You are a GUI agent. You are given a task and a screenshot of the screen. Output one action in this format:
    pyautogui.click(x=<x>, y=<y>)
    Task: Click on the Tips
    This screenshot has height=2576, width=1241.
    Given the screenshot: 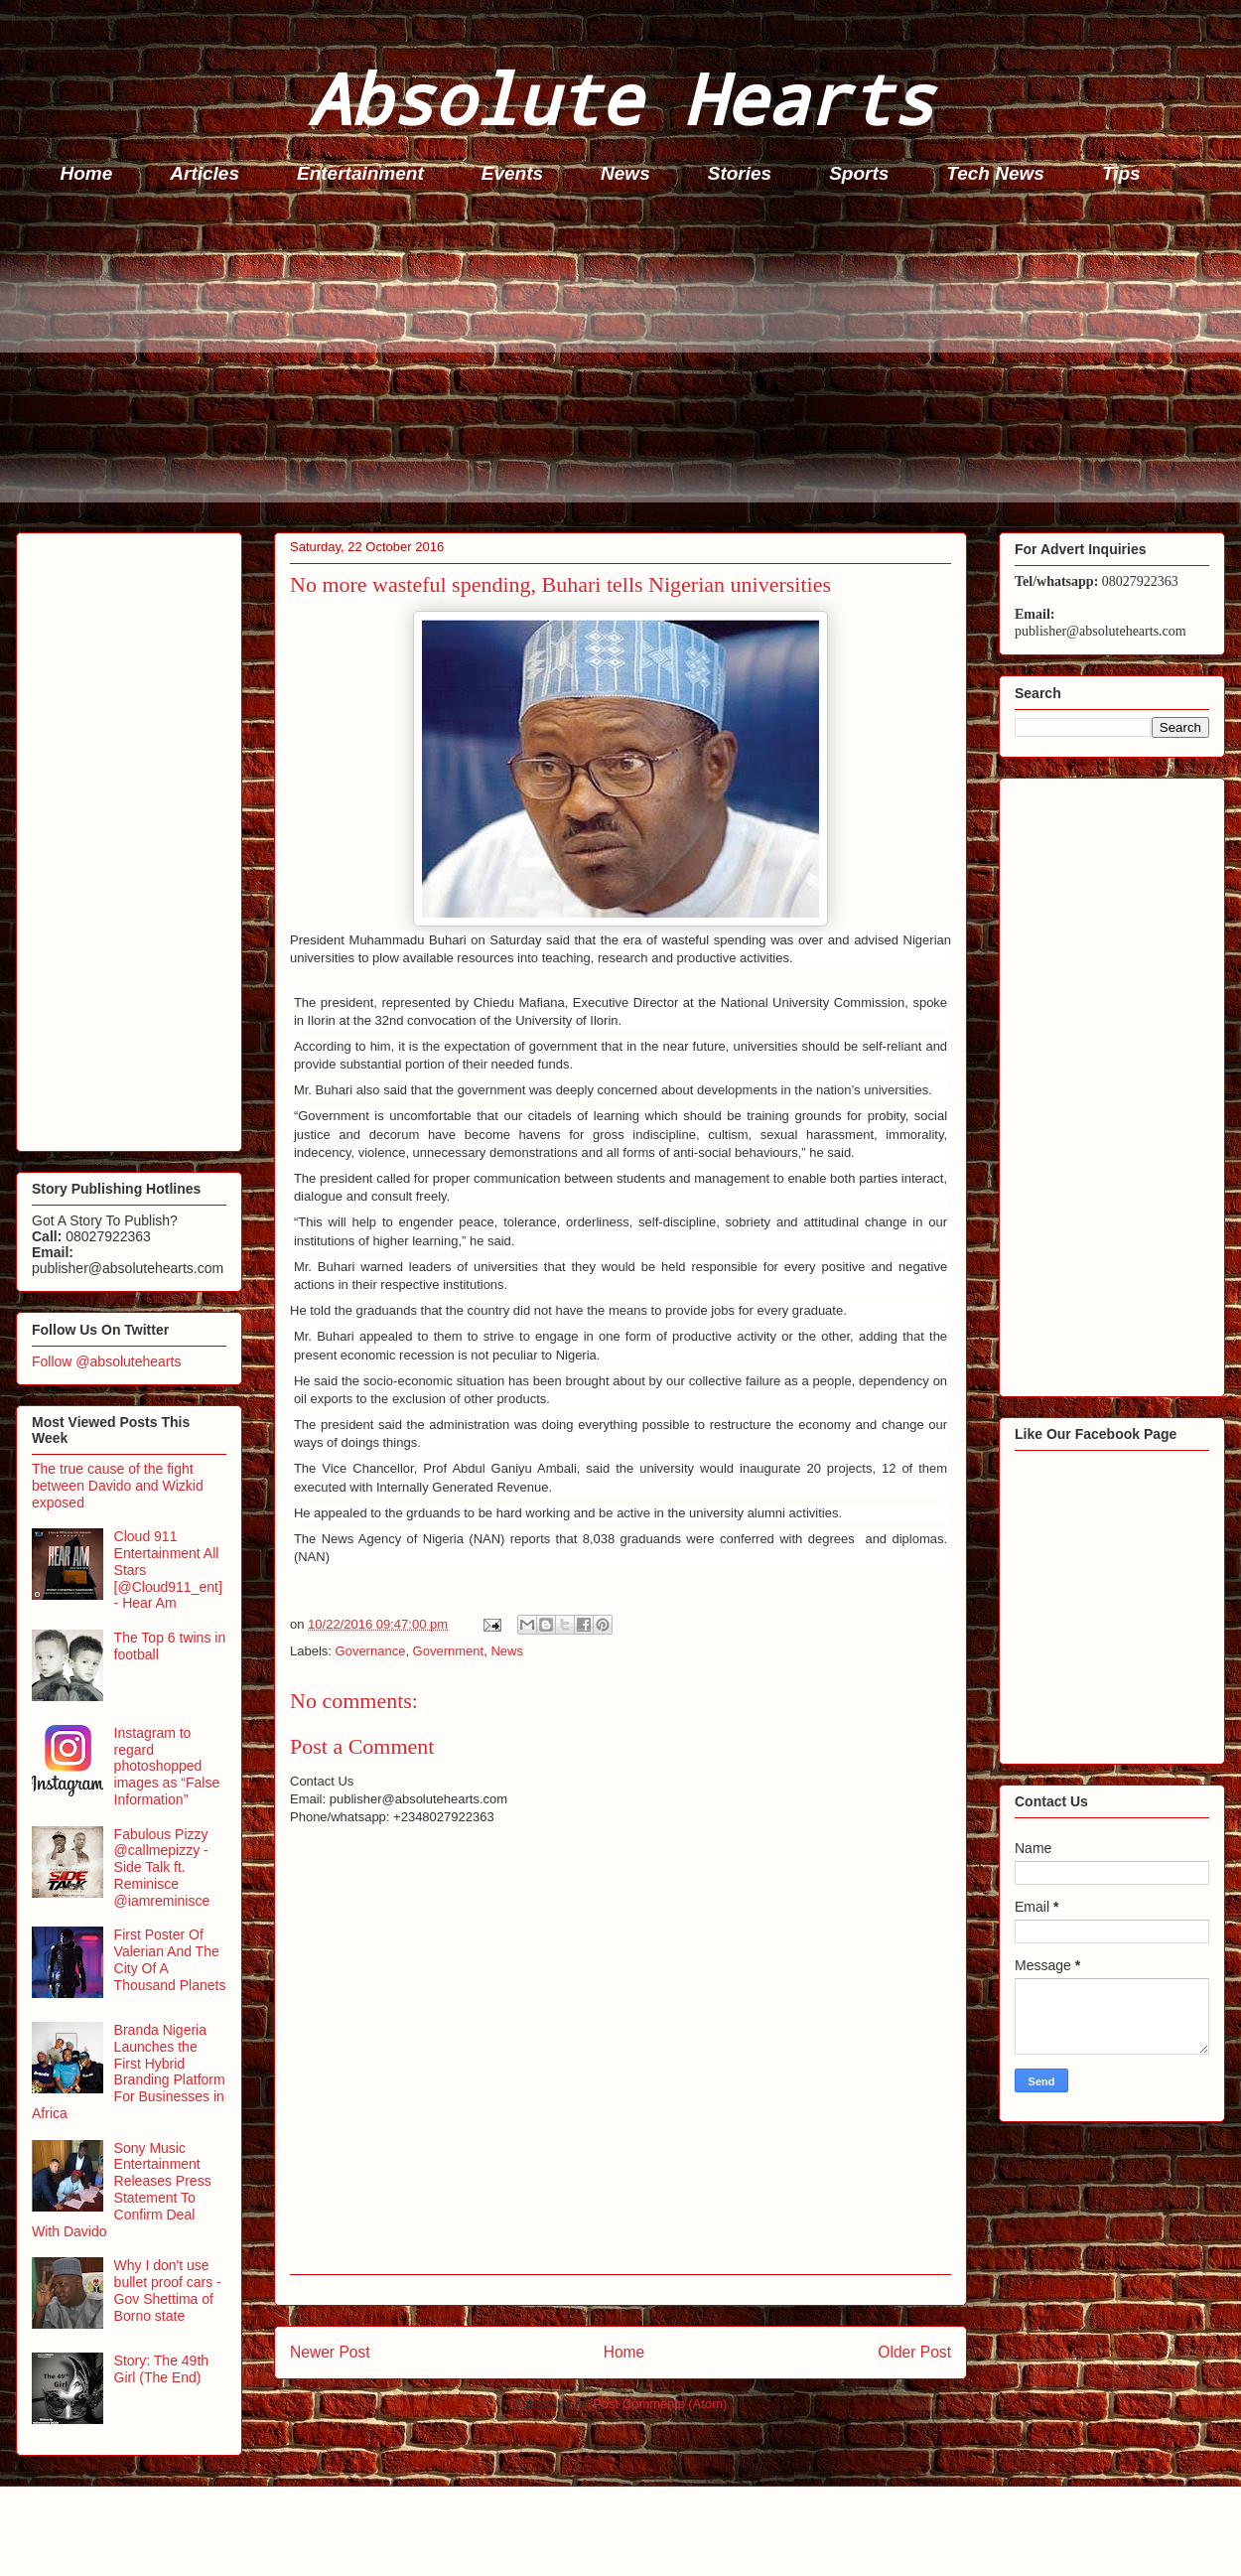 What is the action you would take?
    pyautogui.click(x=1121, y=173)
    